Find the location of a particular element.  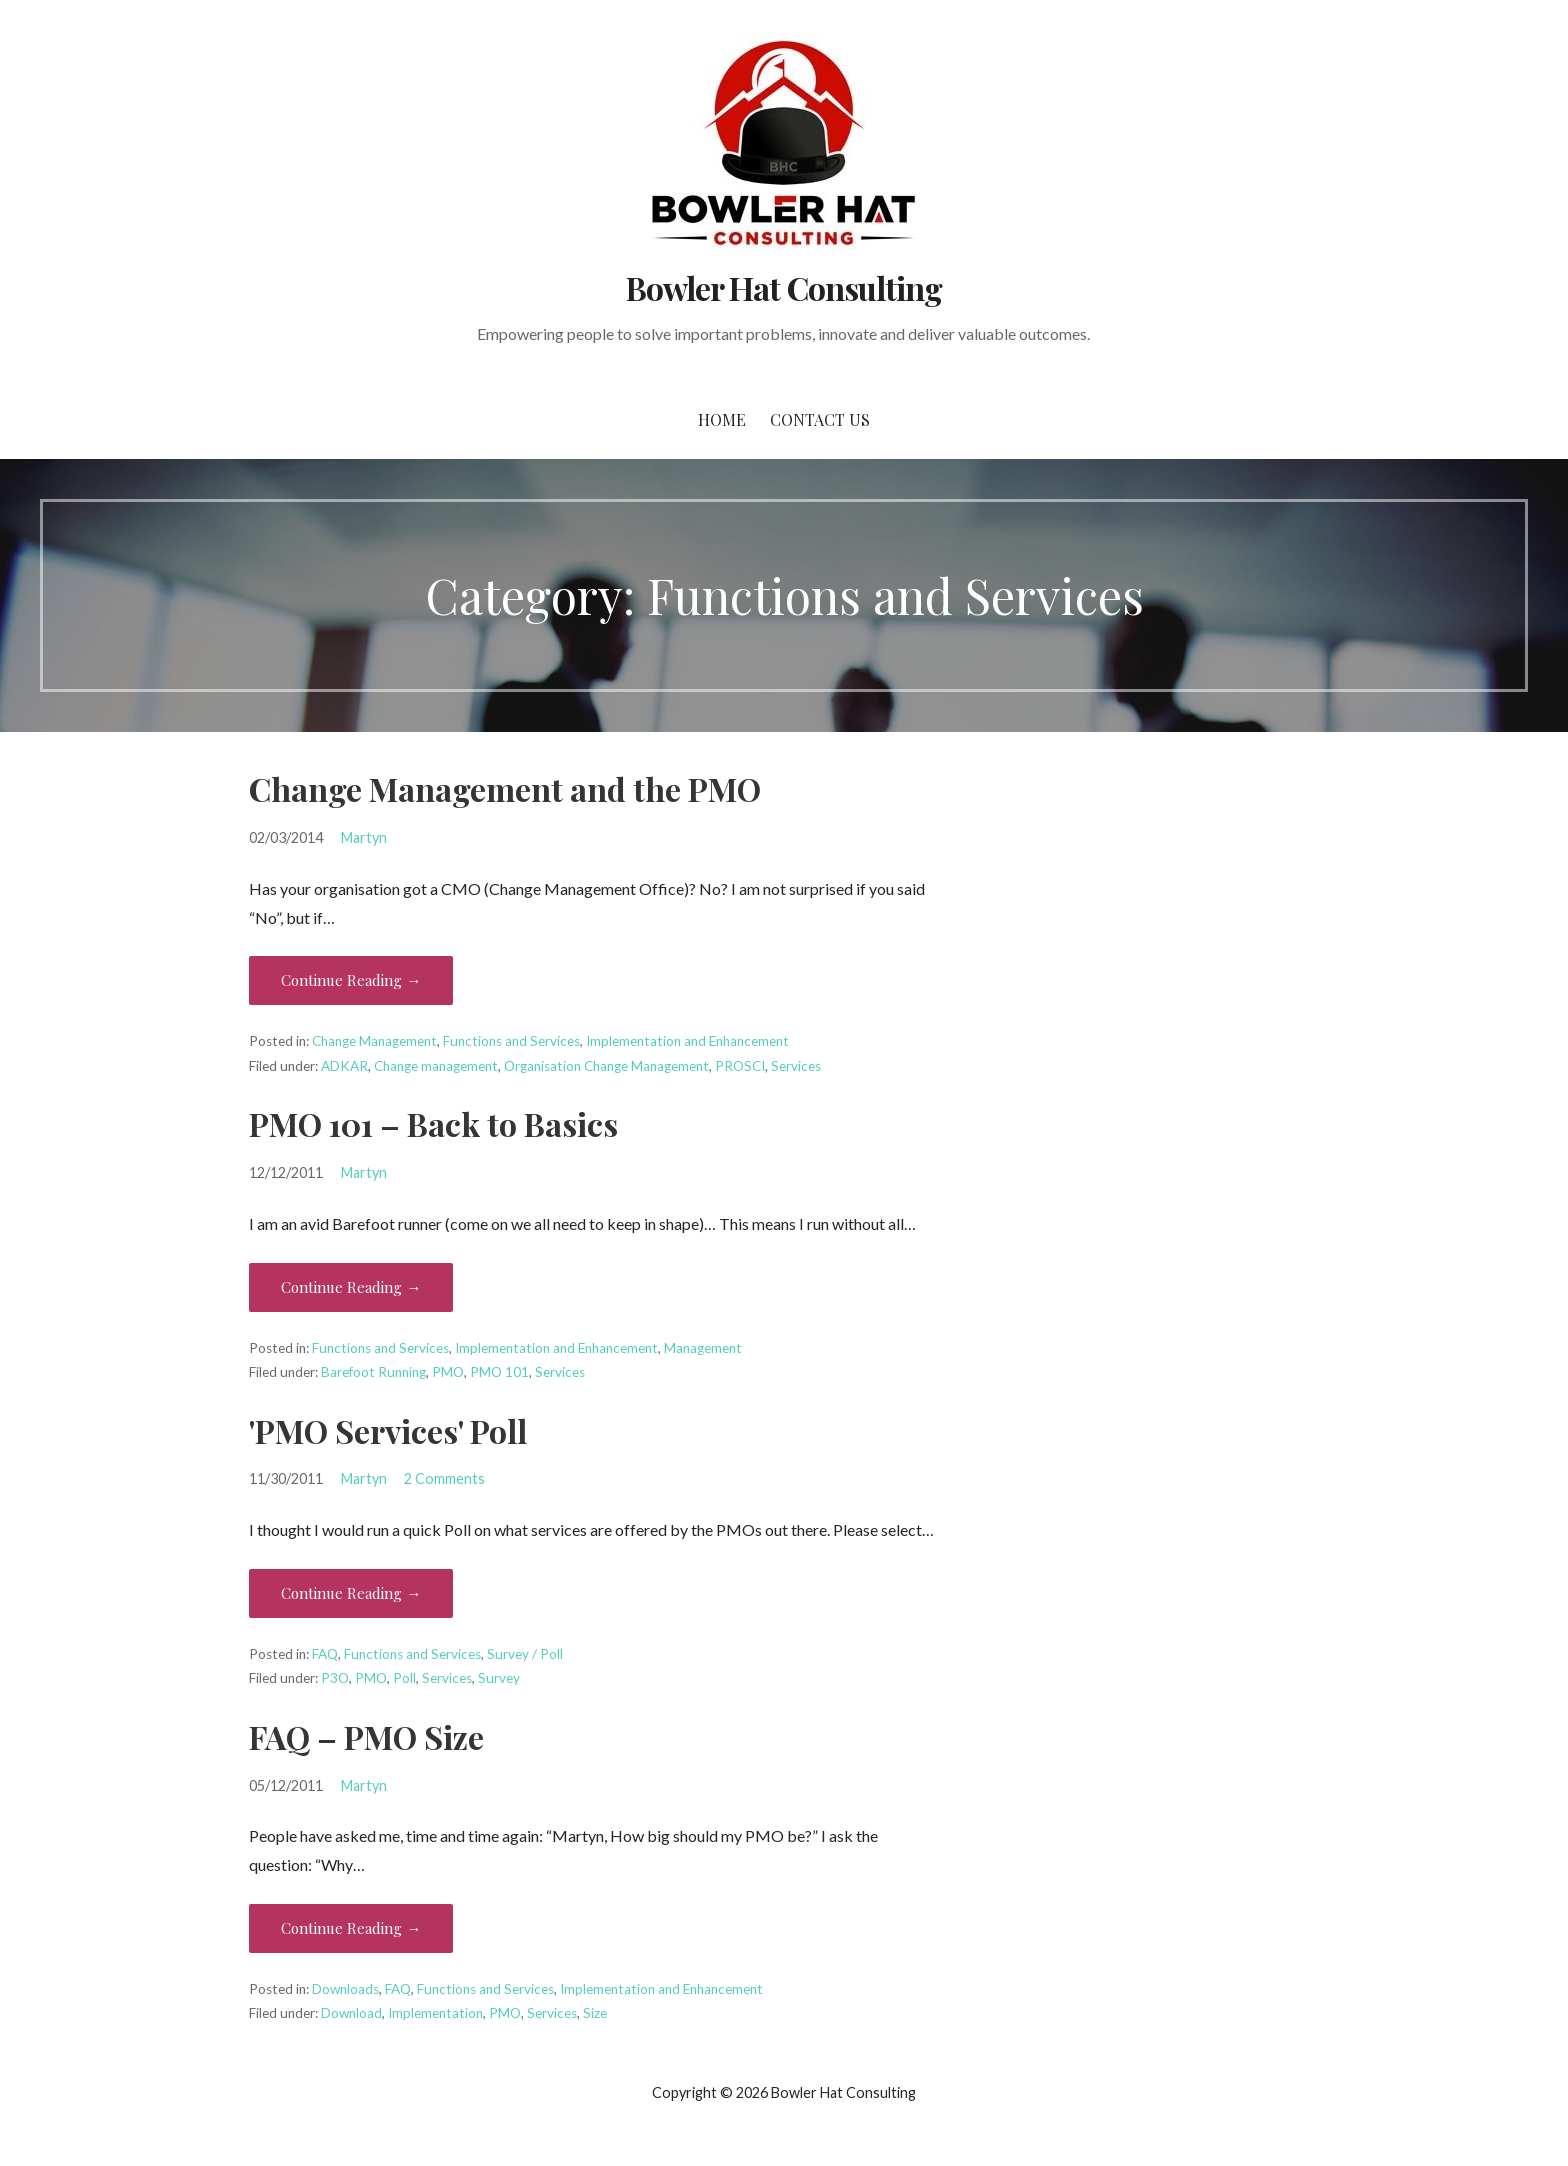

Survey is located at coordinates (499, 1678).